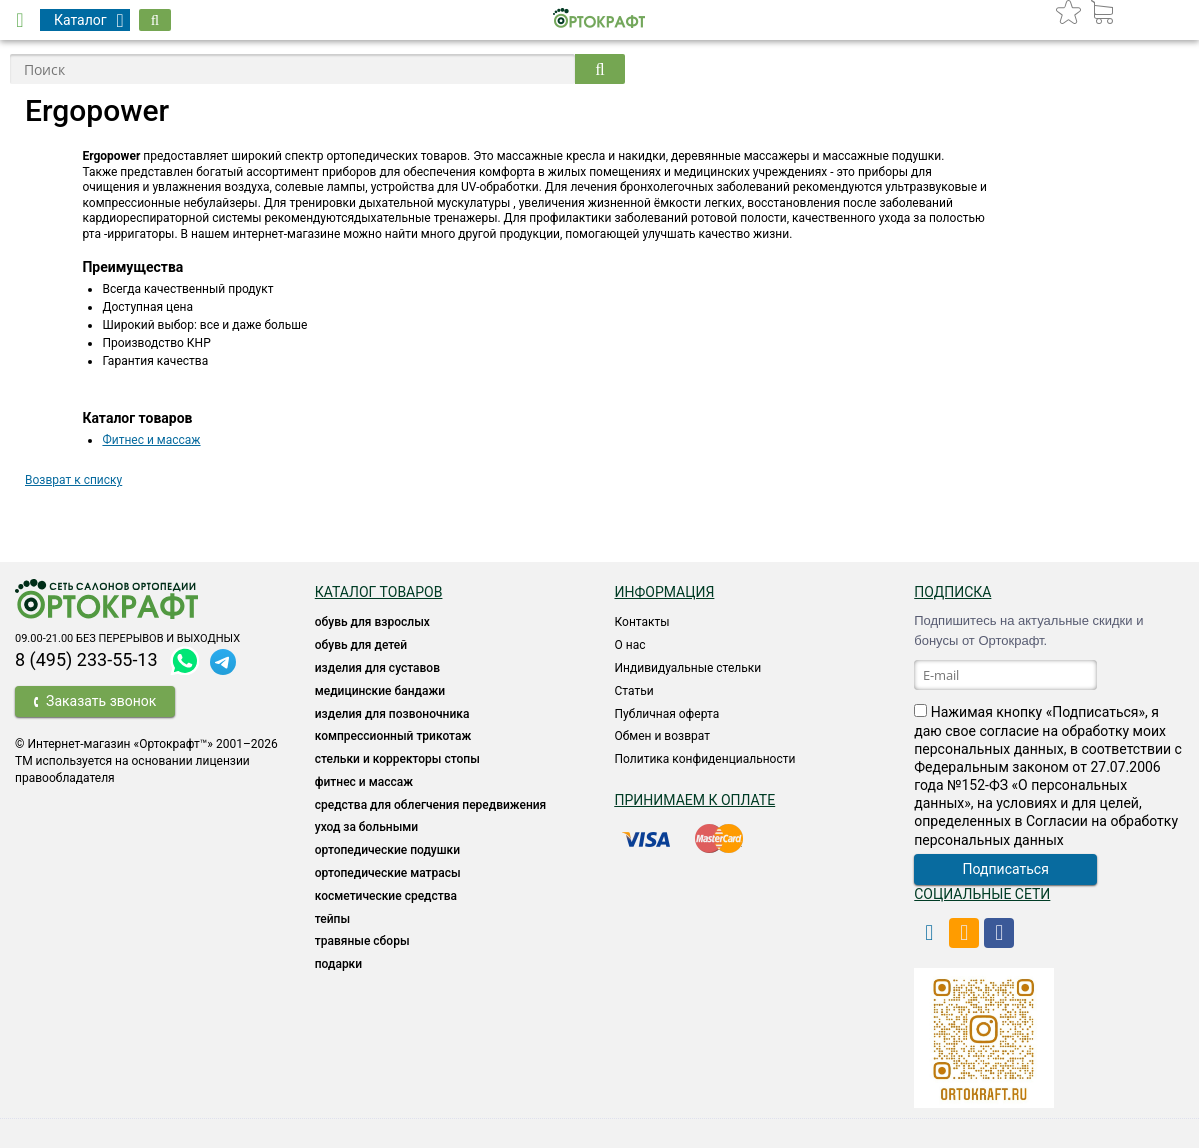  Describe the element at coordinates (387, 850) in the screenshot. I see `Ортопедические подушки` at that location.